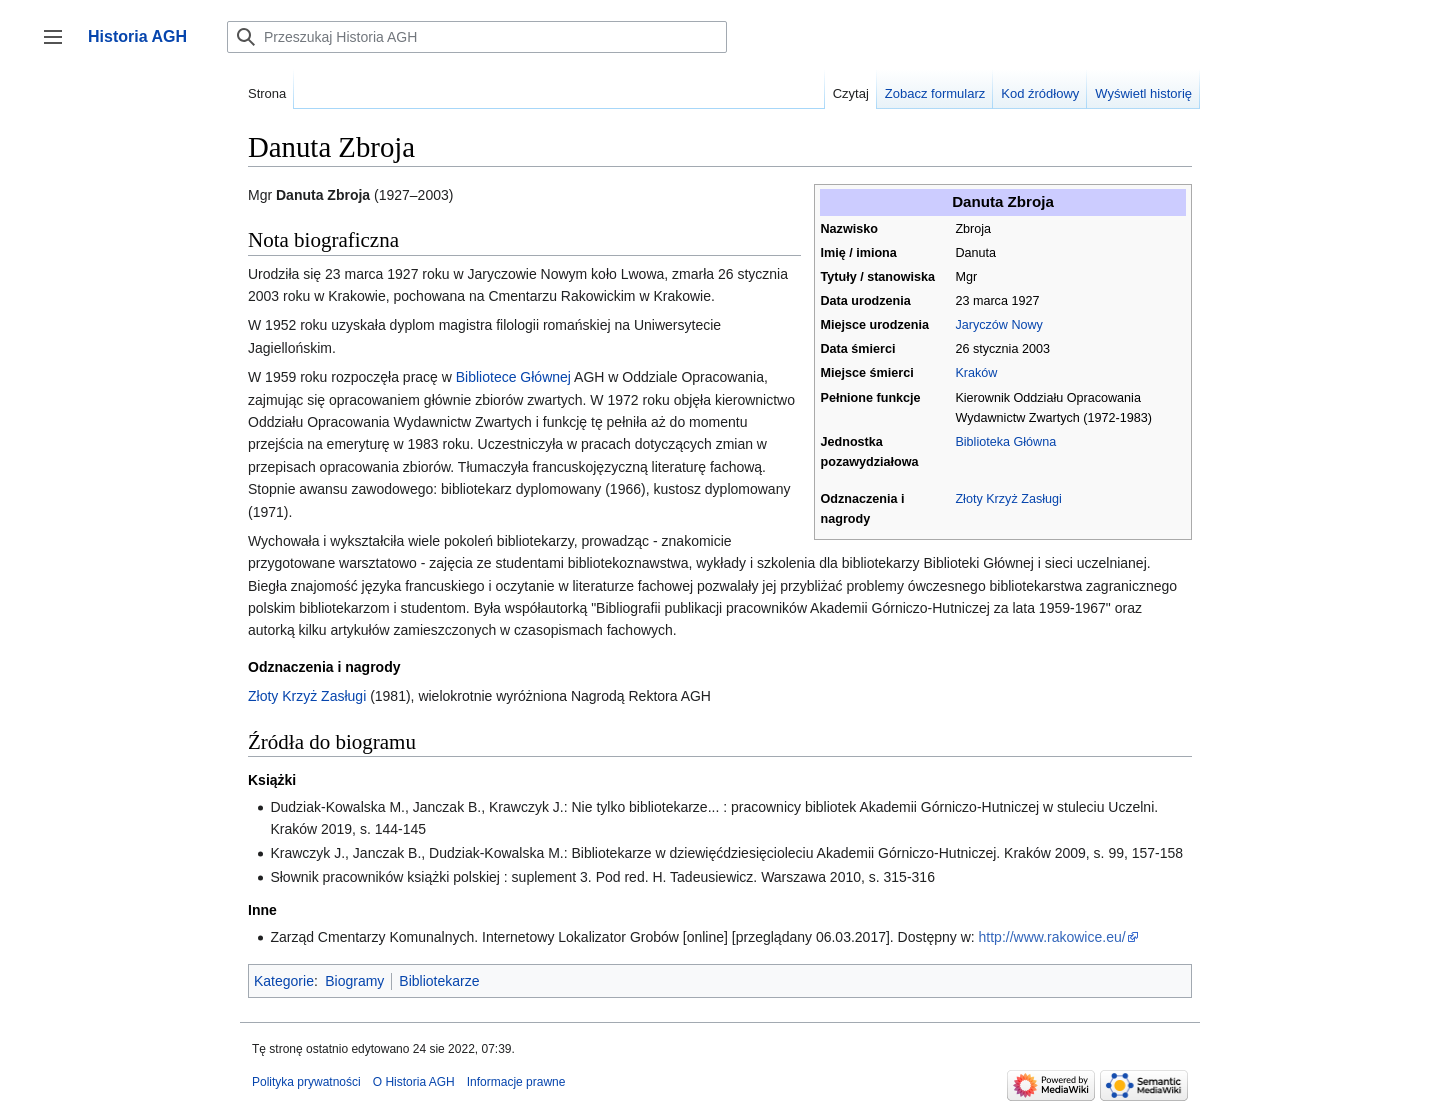 This screenshot has width=1440, height=1115. Describe the element at coordinates (513, 377) in the screenshot. I see `Bibliotece Głównej` at that location.